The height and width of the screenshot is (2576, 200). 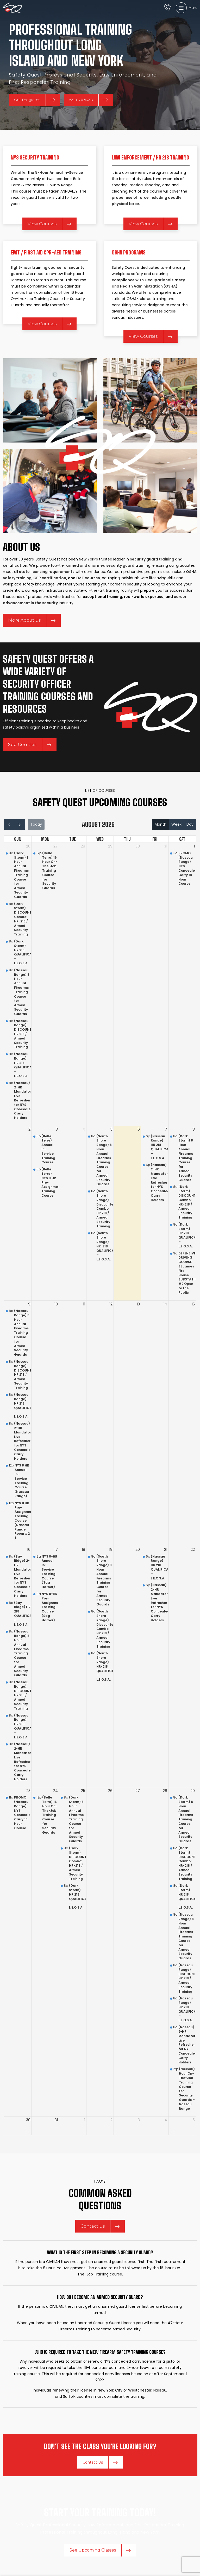 I want to click on 3 [September 3, 2026], so click(x=139, y=2119).